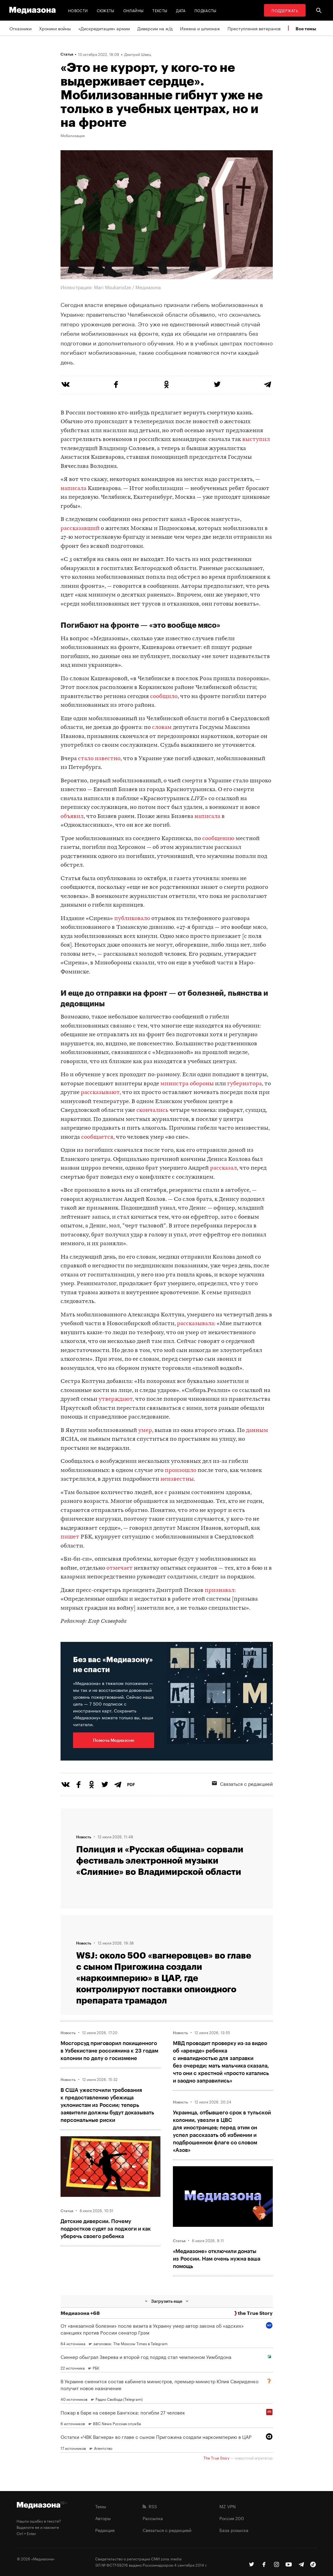 The height and width of the screenshot is (2576, 333). Describe the element at coordinates (70, 1537) in the screenshot. I see `пишет` at that location.